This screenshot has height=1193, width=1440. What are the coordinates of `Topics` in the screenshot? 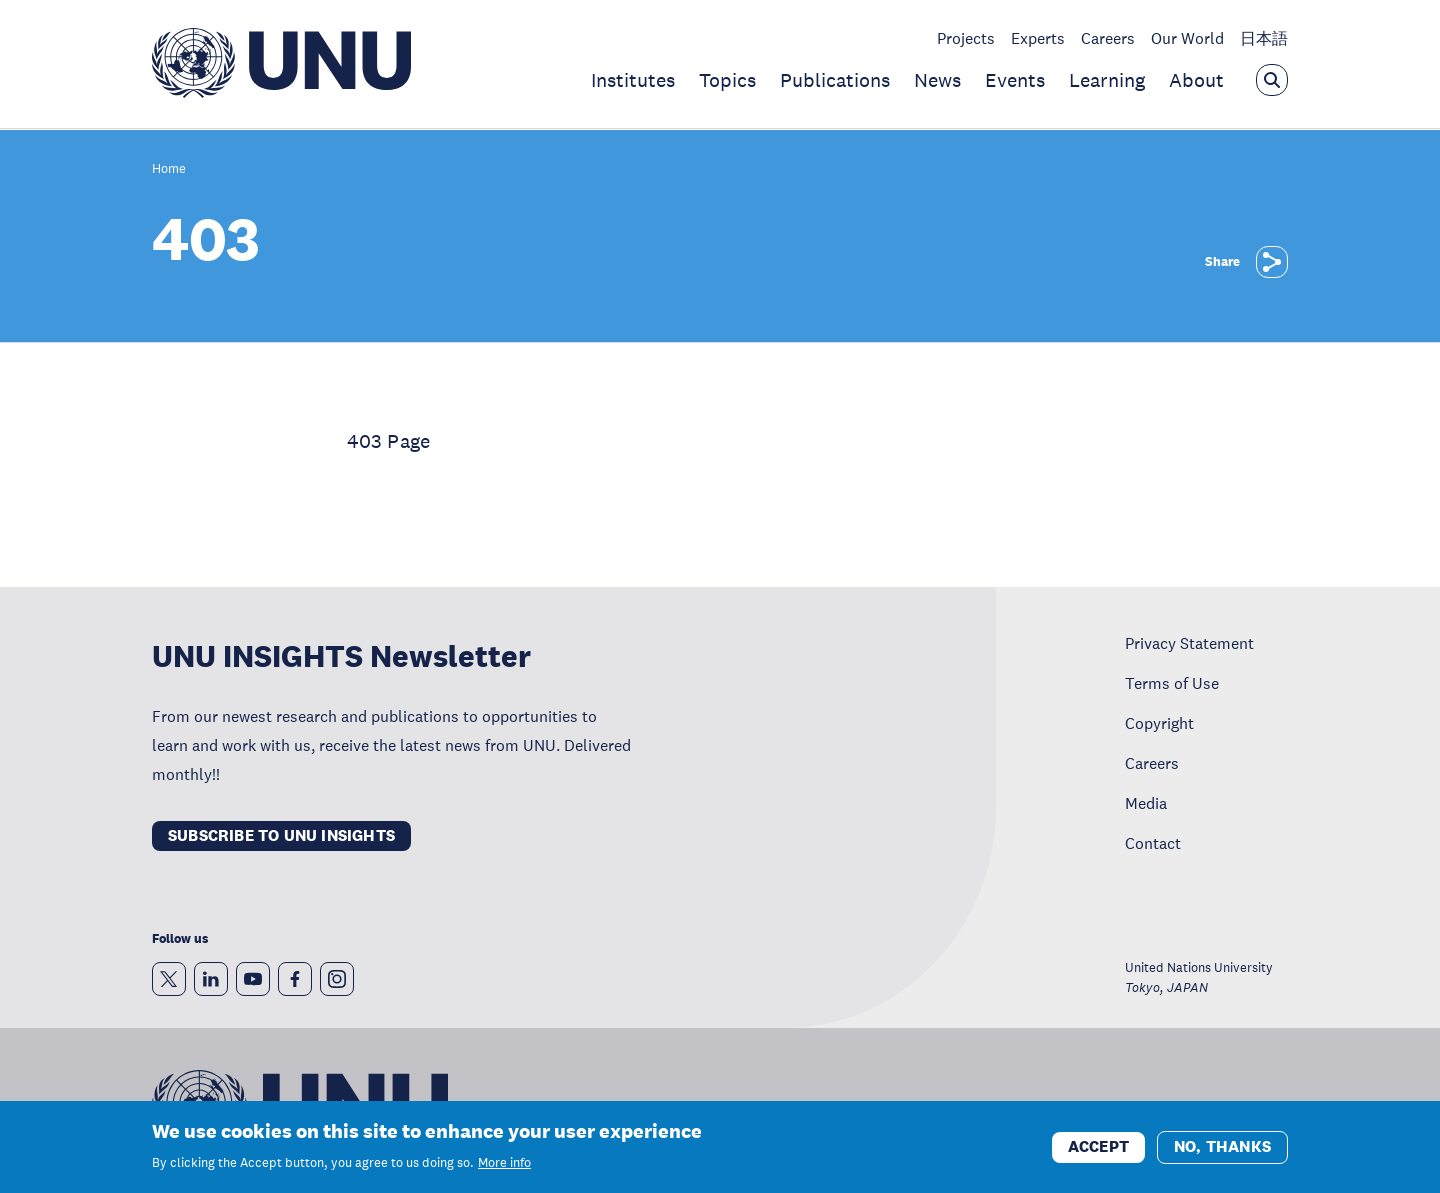 It's located at (727, 80).